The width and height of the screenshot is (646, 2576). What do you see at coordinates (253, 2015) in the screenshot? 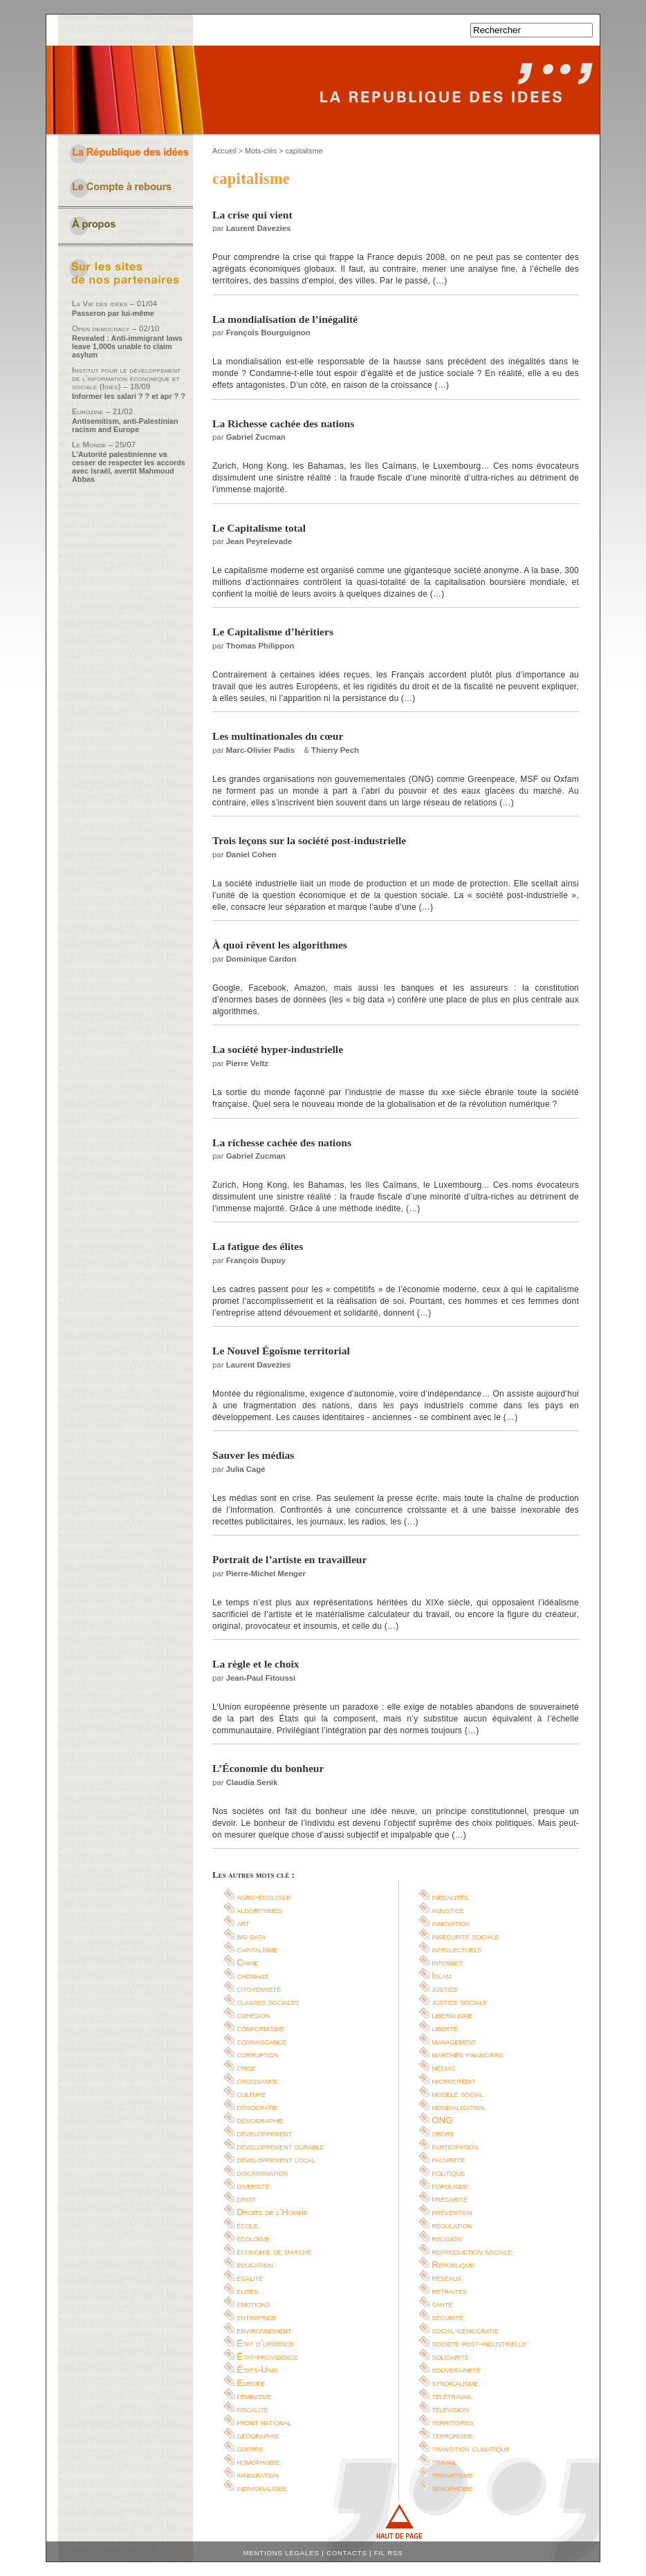
I see `cohésion` at bounding box center [253, 2015].